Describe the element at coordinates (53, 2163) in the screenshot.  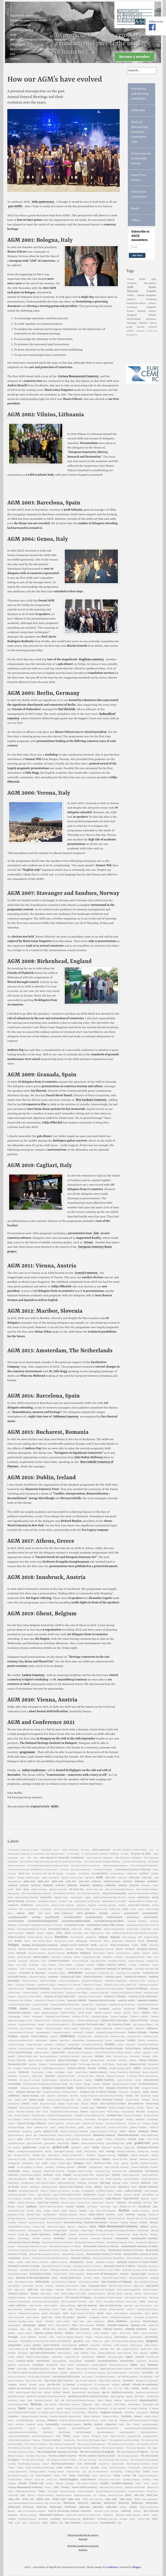
I see `human` at that location.